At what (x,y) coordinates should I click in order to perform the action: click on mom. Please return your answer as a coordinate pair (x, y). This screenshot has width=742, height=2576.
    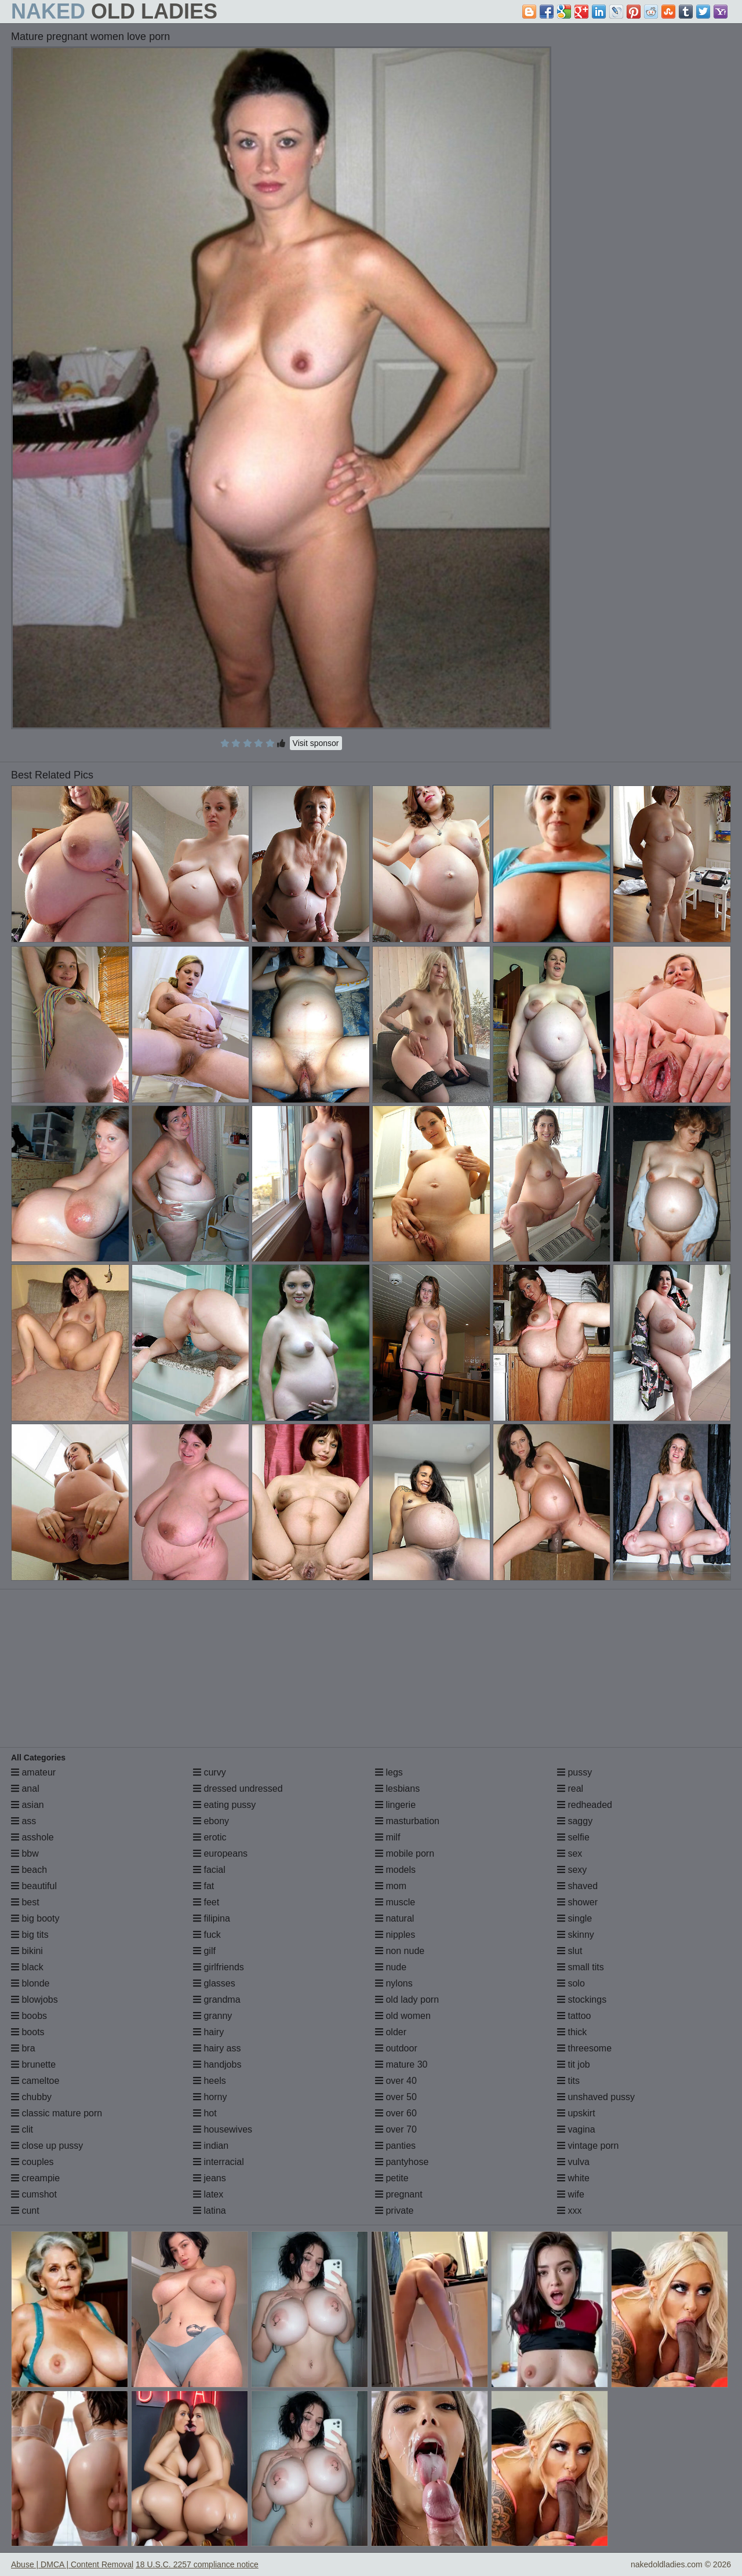
    Looking at the image, I should click on (390, 1886).